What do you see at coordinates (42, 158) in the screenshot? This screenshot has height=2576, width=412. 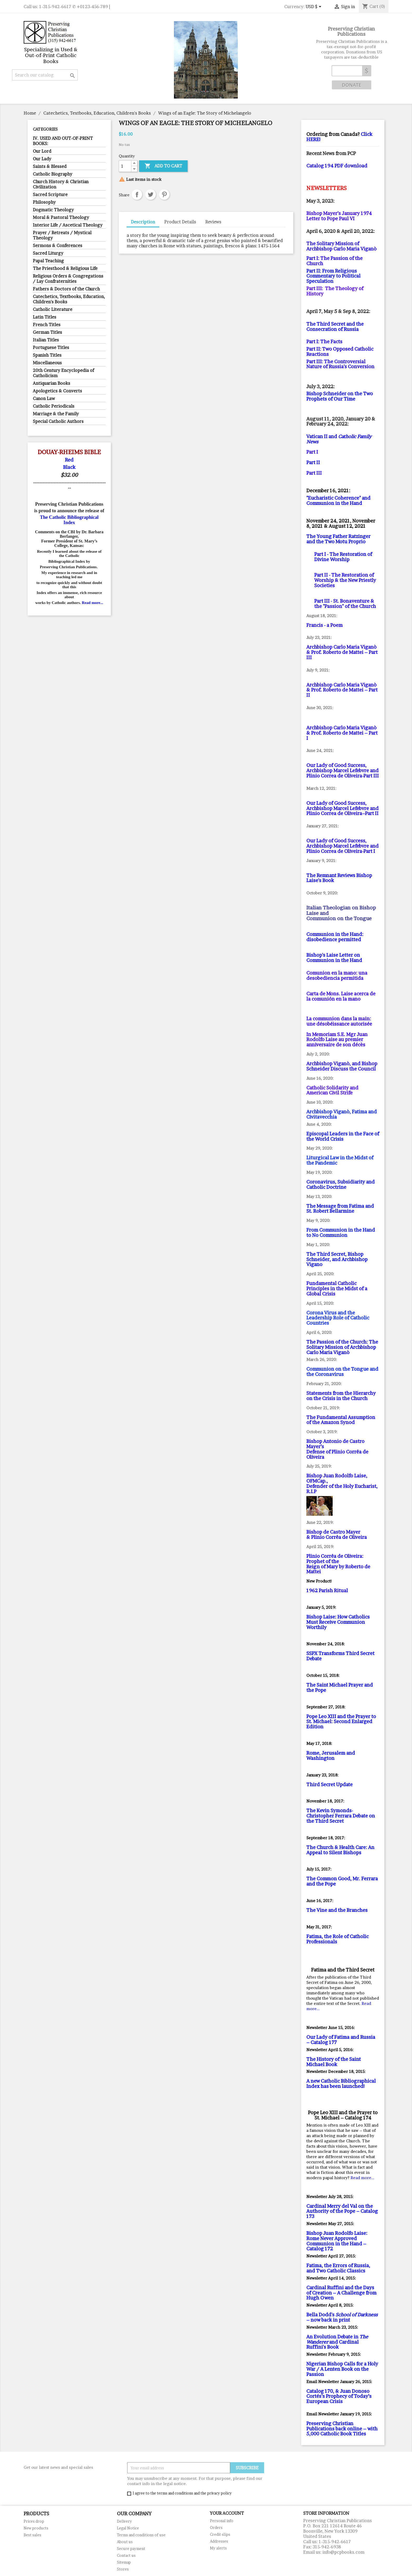 I see `Our Lady` at bounding box center [42, 158].